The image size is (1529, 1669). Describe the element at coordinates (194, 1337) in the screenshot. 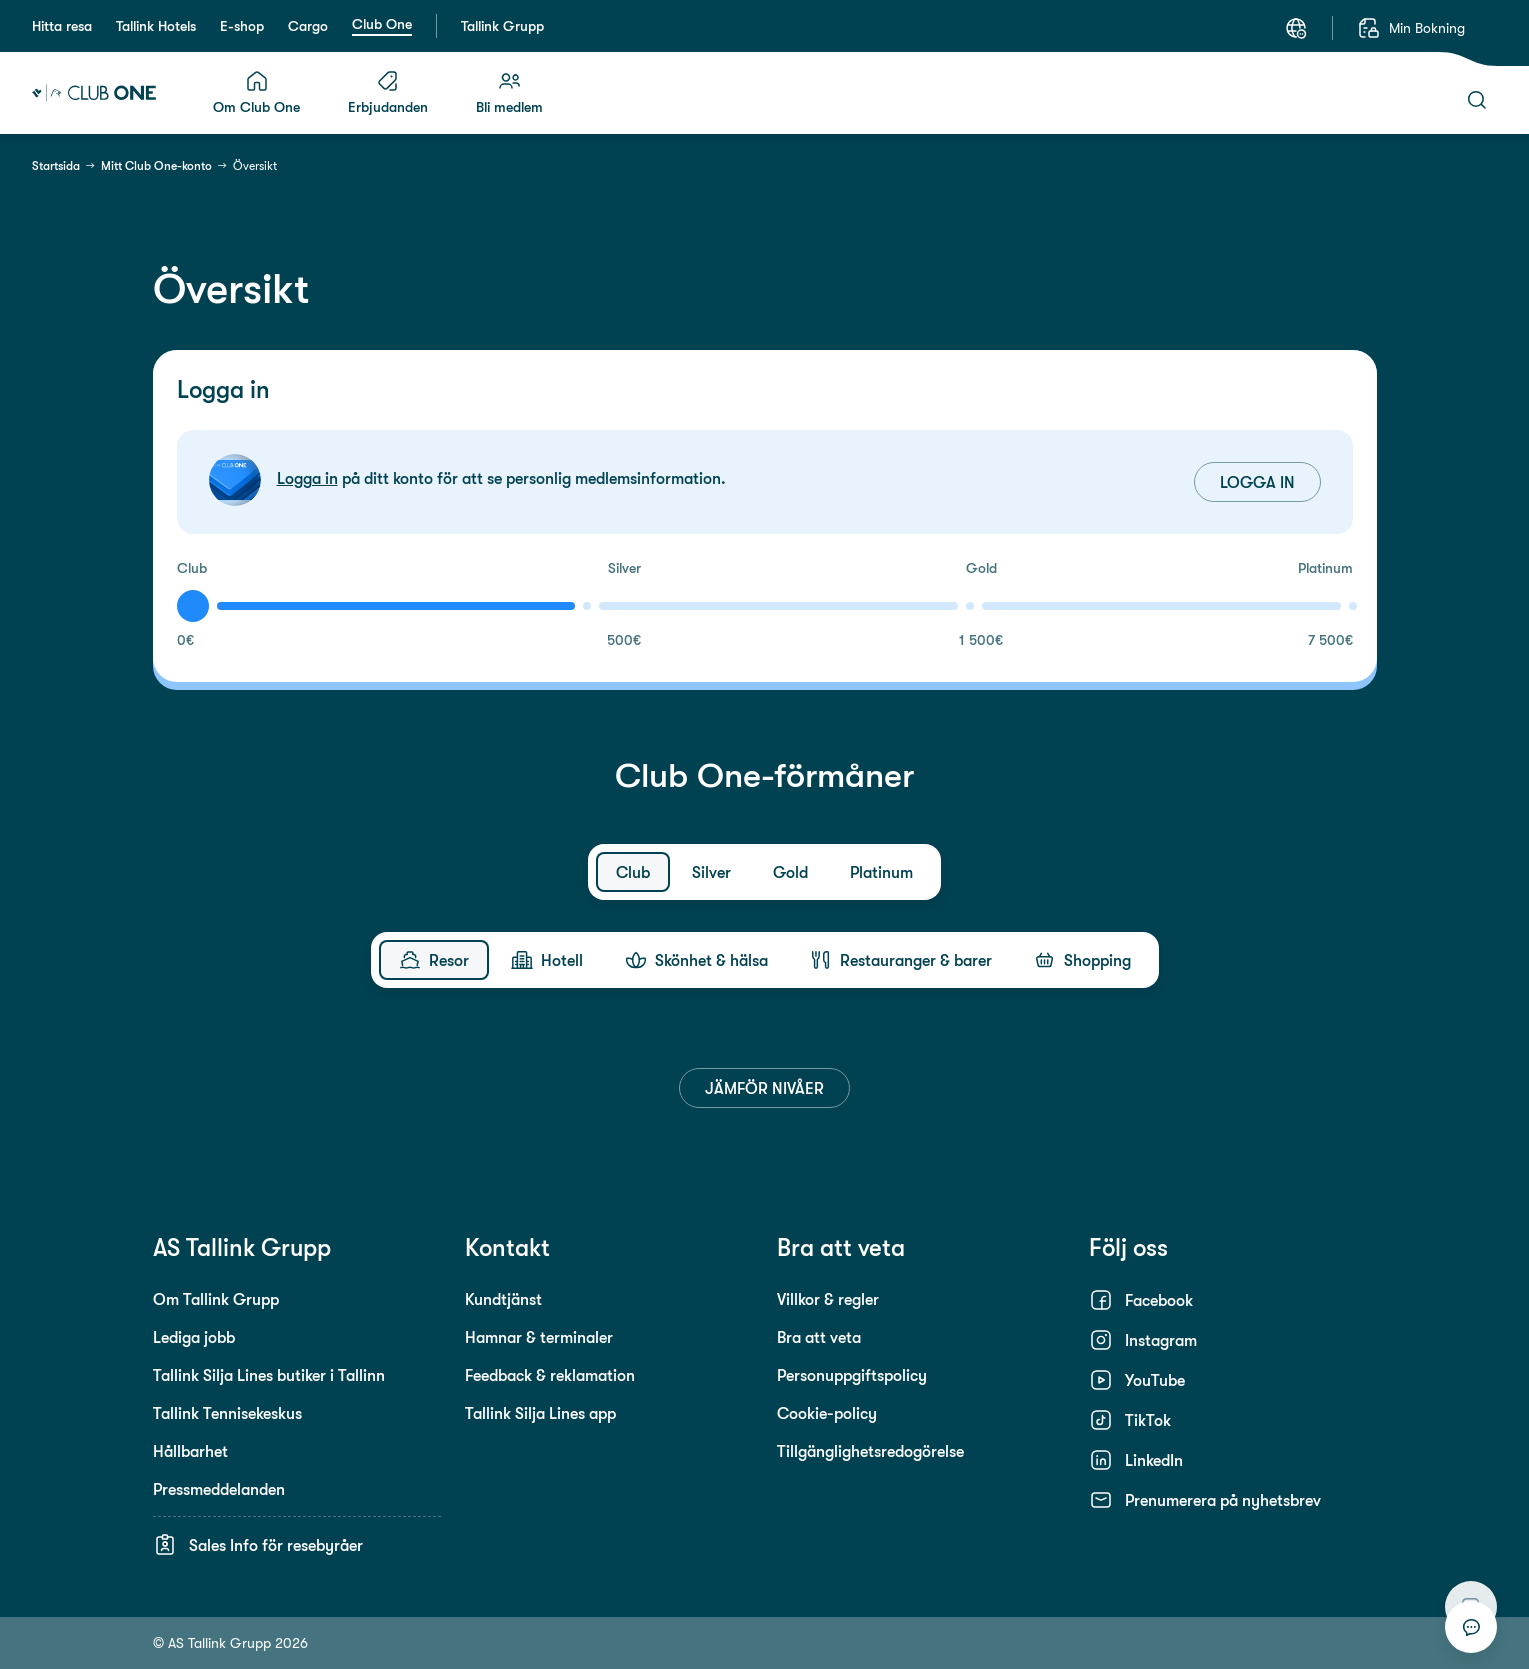

I see `Lediga jobb` at that location.